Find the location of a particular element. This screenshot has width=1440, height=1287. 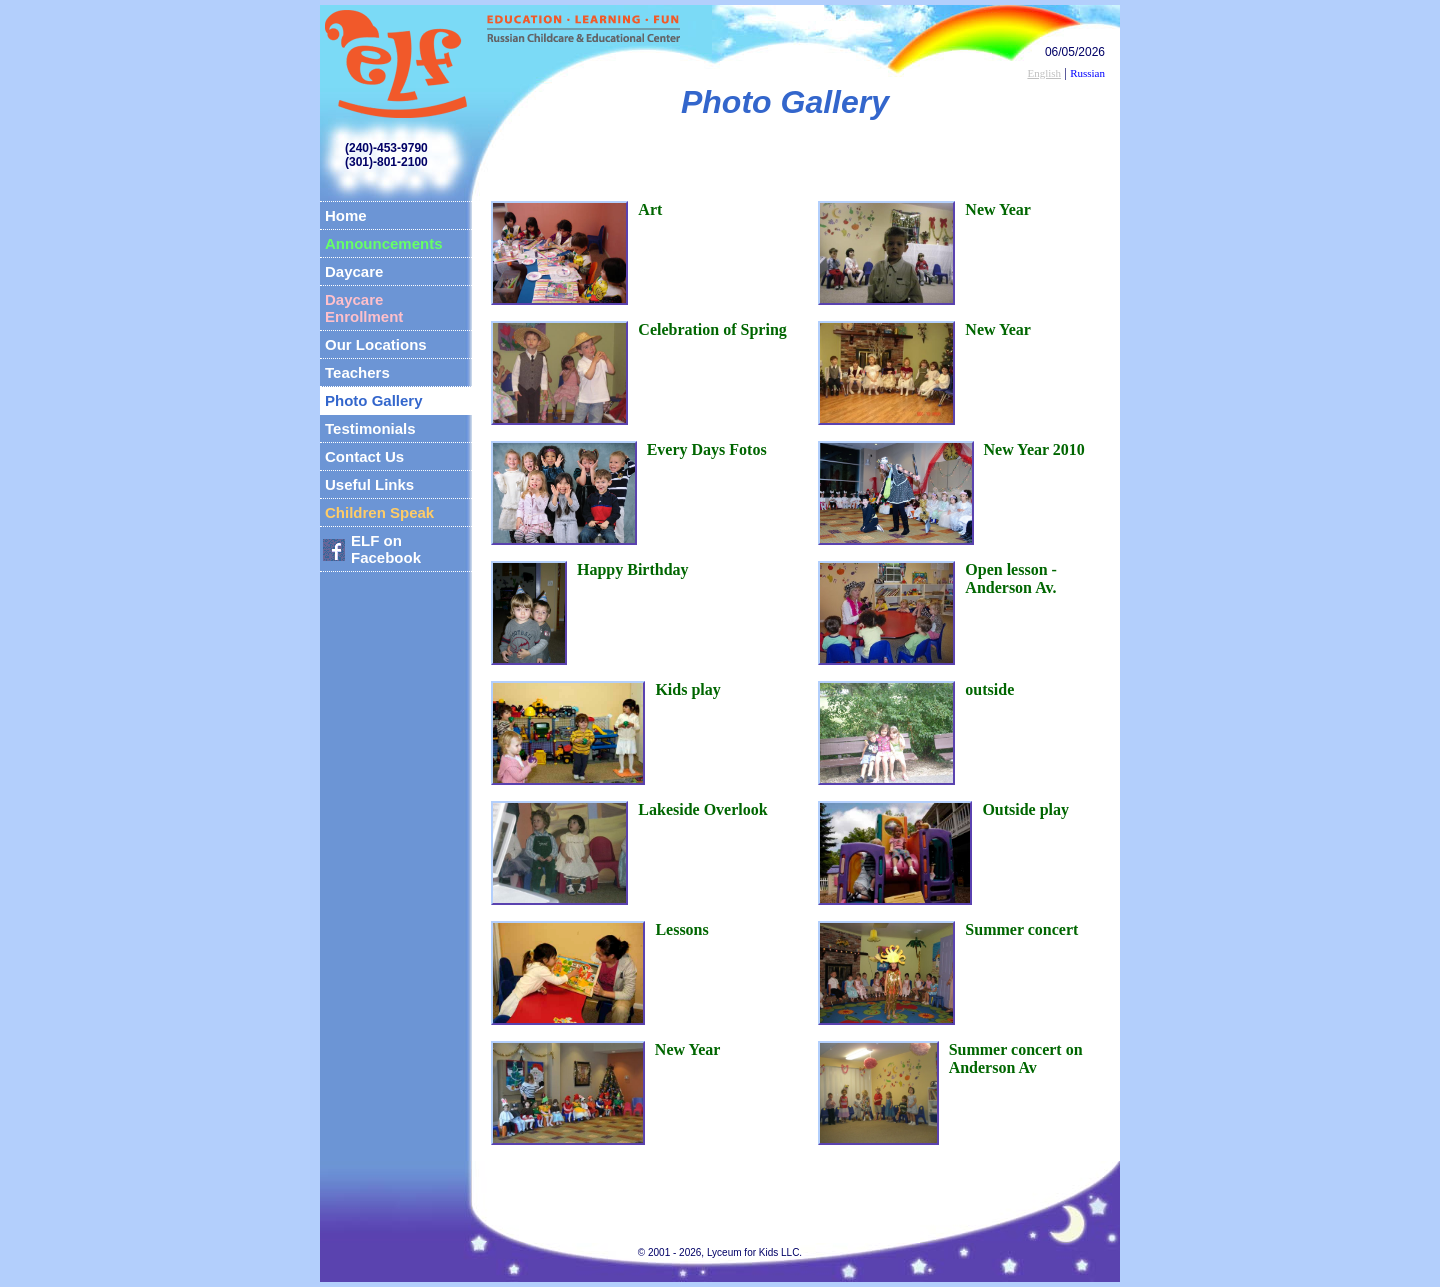

Outside play is located at coordinates (1025, 809).